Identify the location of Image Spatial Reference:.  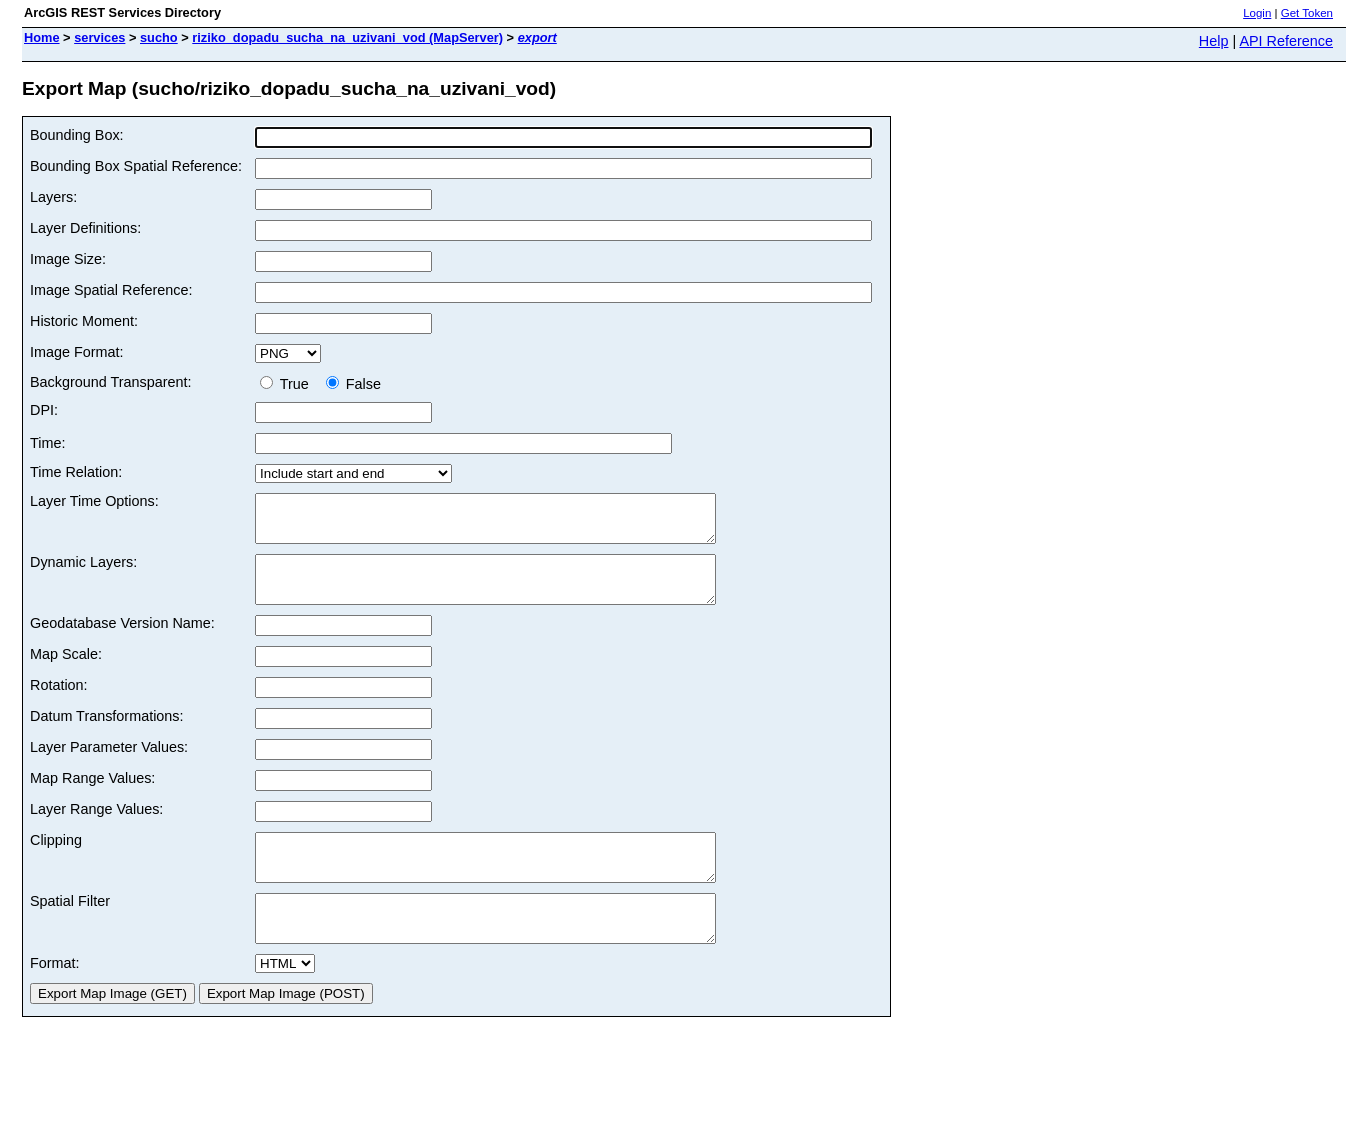
(111, 290).